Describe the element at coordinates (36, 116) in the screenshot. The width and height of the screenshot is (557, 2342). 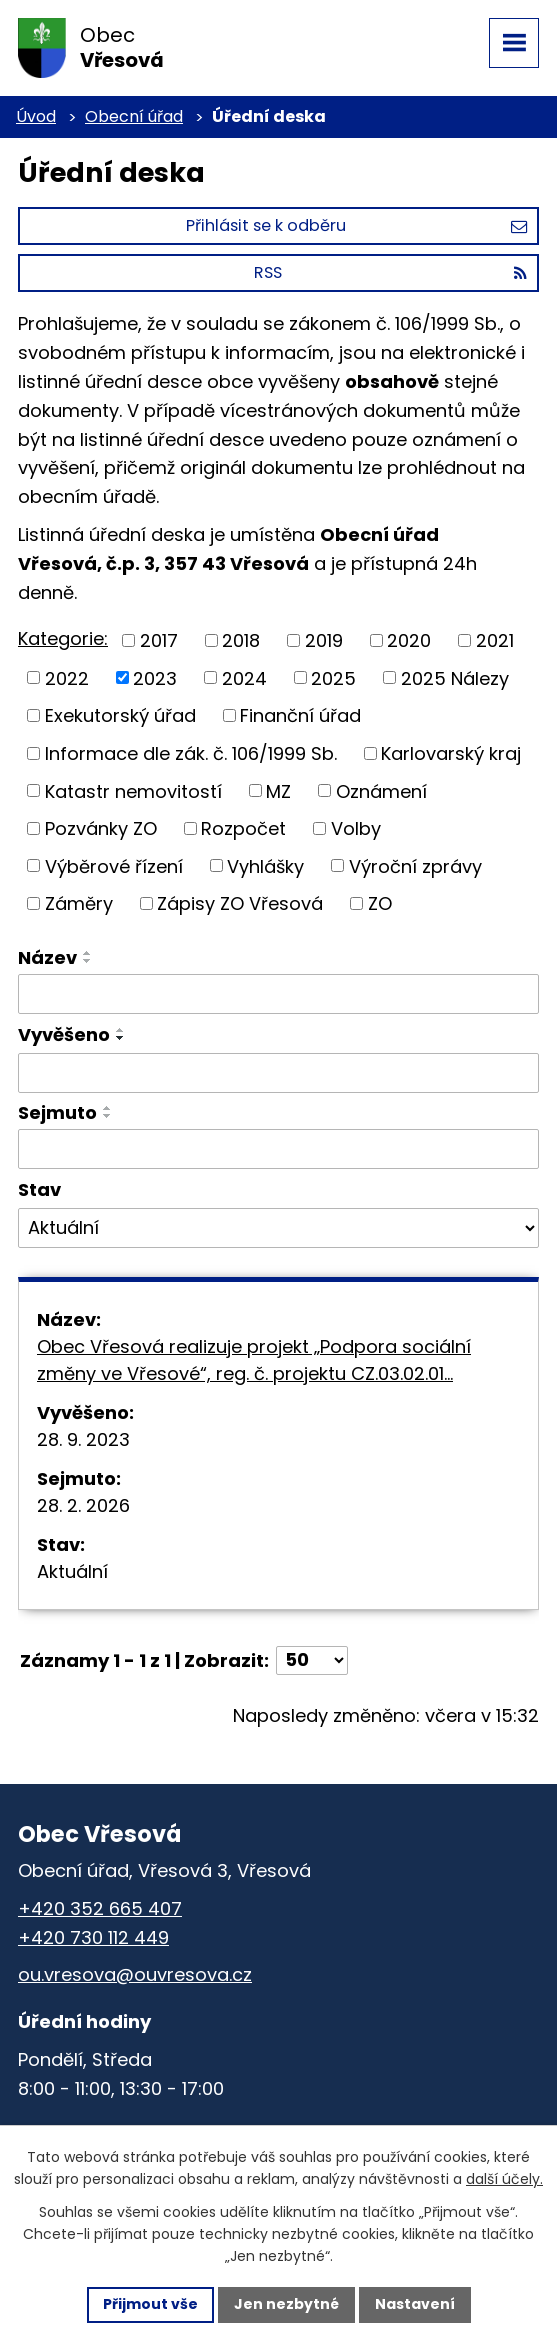
I see `Úvod` at that location.